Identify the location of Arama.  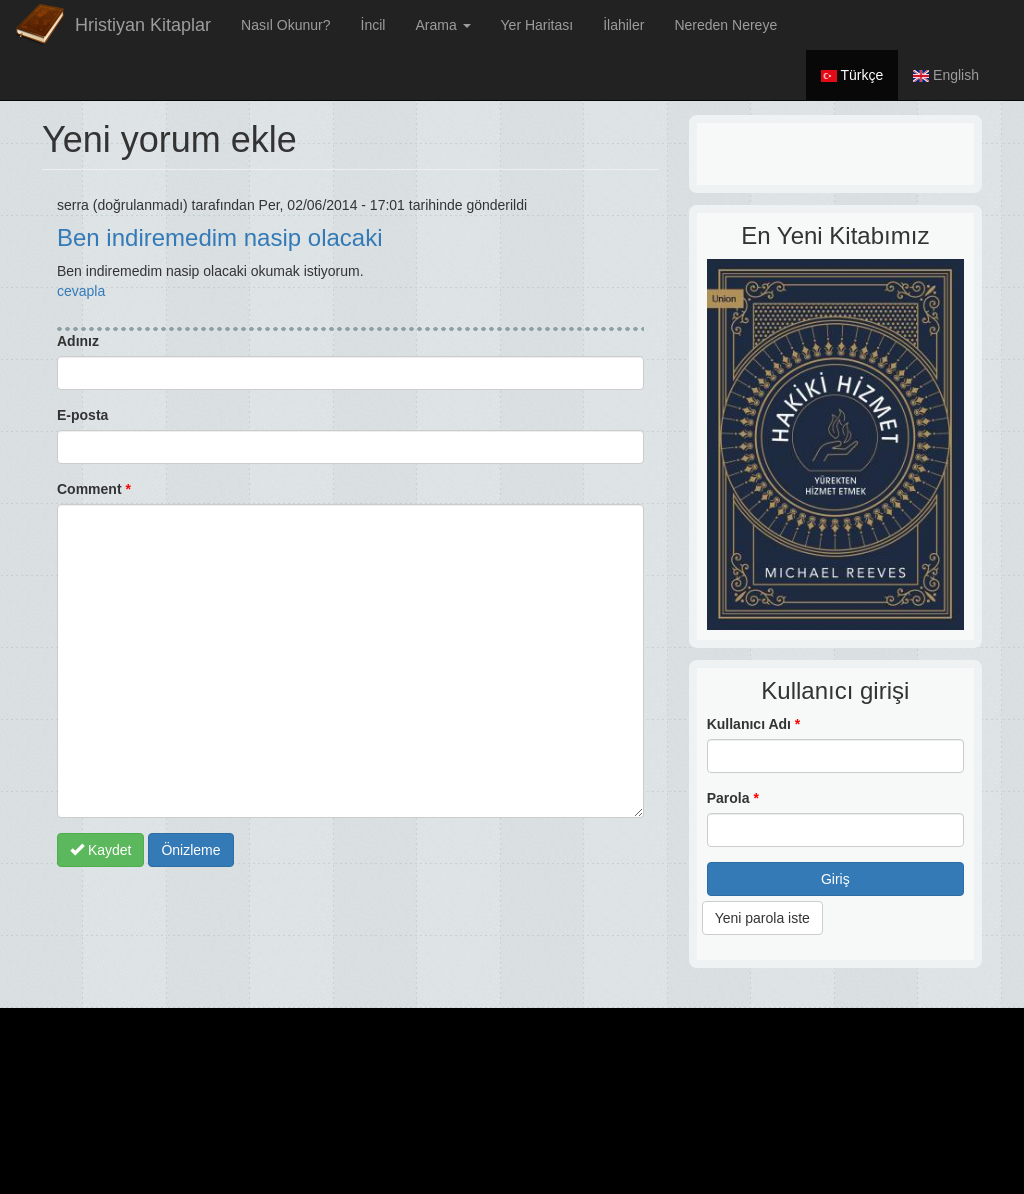
(442, 25).